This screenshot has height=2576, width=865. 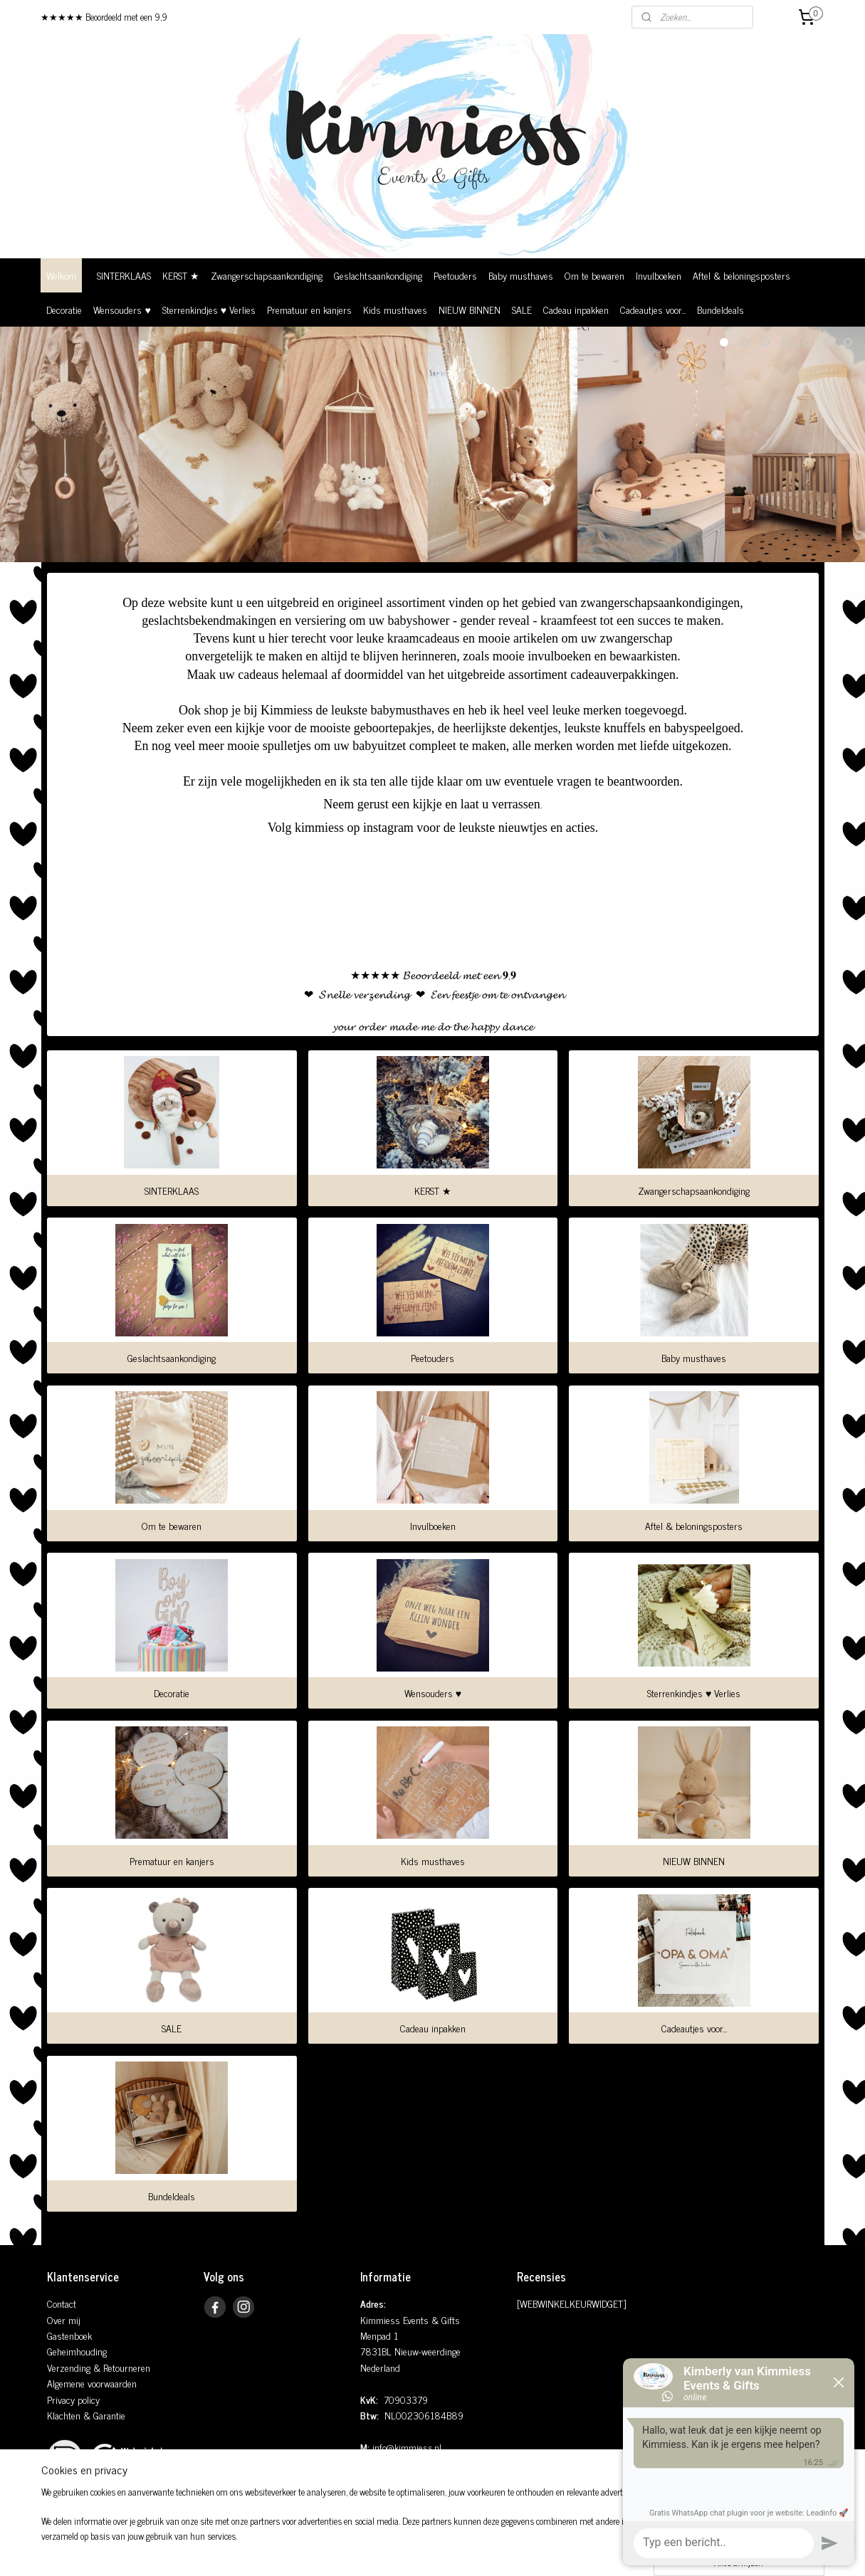 What do you see at coordinates (121, 309) in the screenshot?
I see `Wensouders ♥` at bounding box center [121, 309].